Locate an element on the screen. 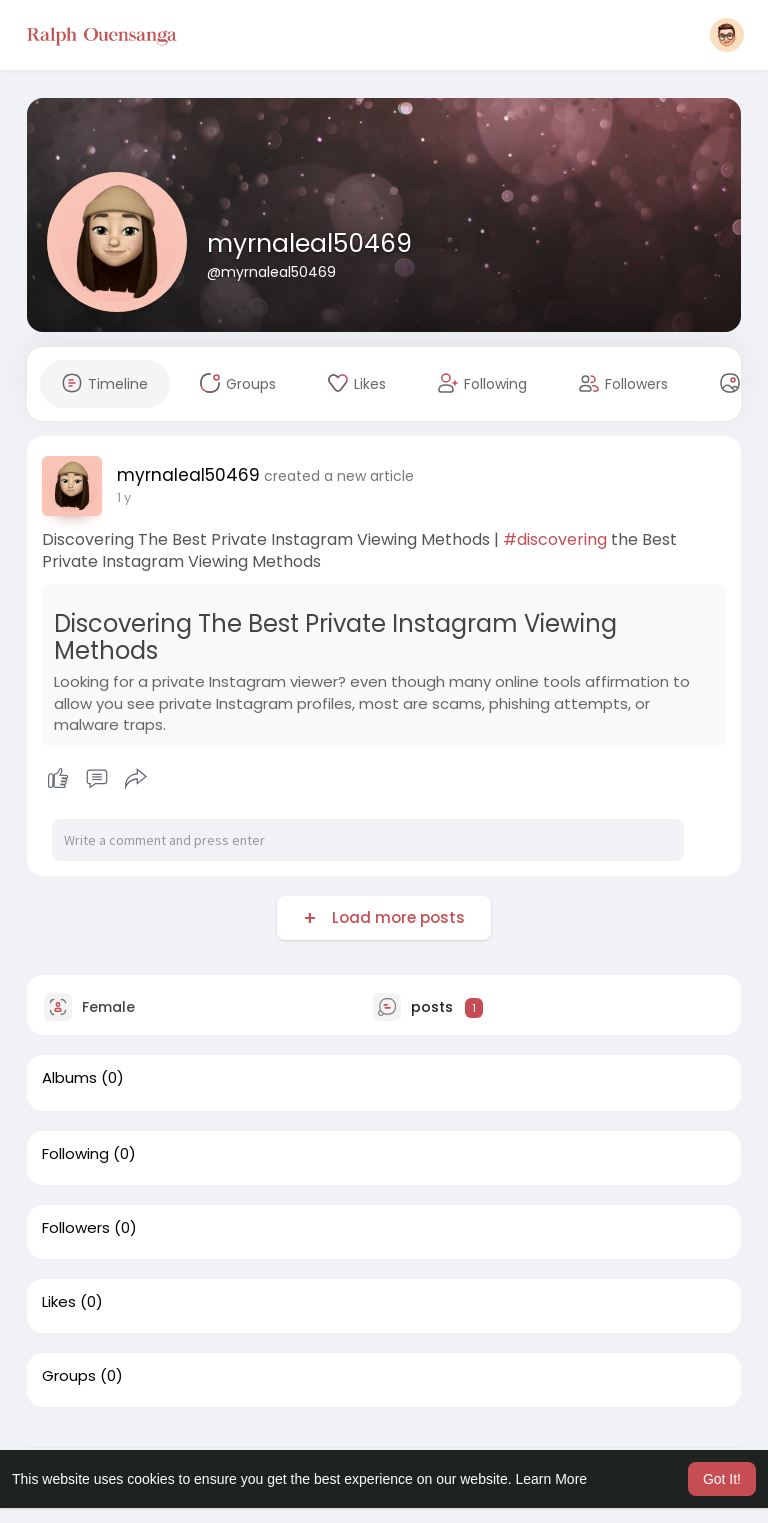 The height and width of the screenshot is (1523, 768). Groups is located at coordinates (69, 1376).